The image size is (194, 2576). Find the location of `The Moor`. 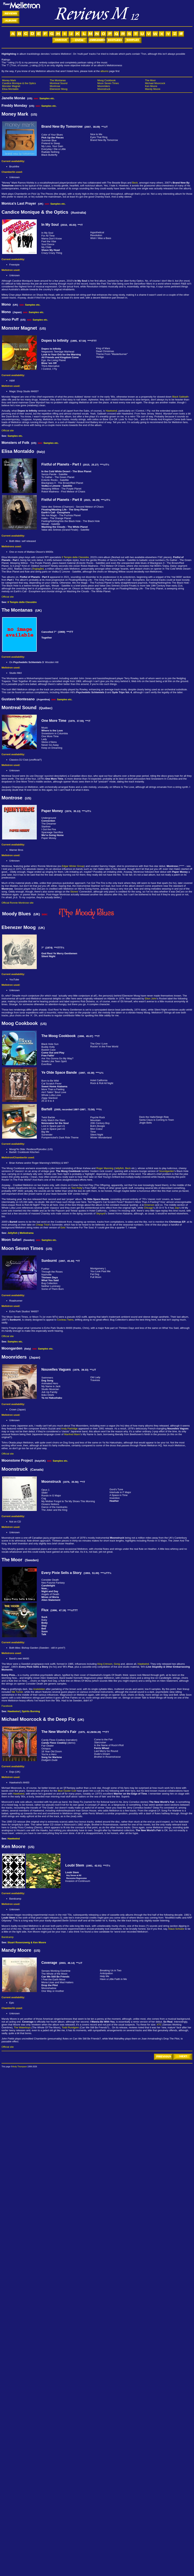

The Moor is located at coordinates (150, 80).